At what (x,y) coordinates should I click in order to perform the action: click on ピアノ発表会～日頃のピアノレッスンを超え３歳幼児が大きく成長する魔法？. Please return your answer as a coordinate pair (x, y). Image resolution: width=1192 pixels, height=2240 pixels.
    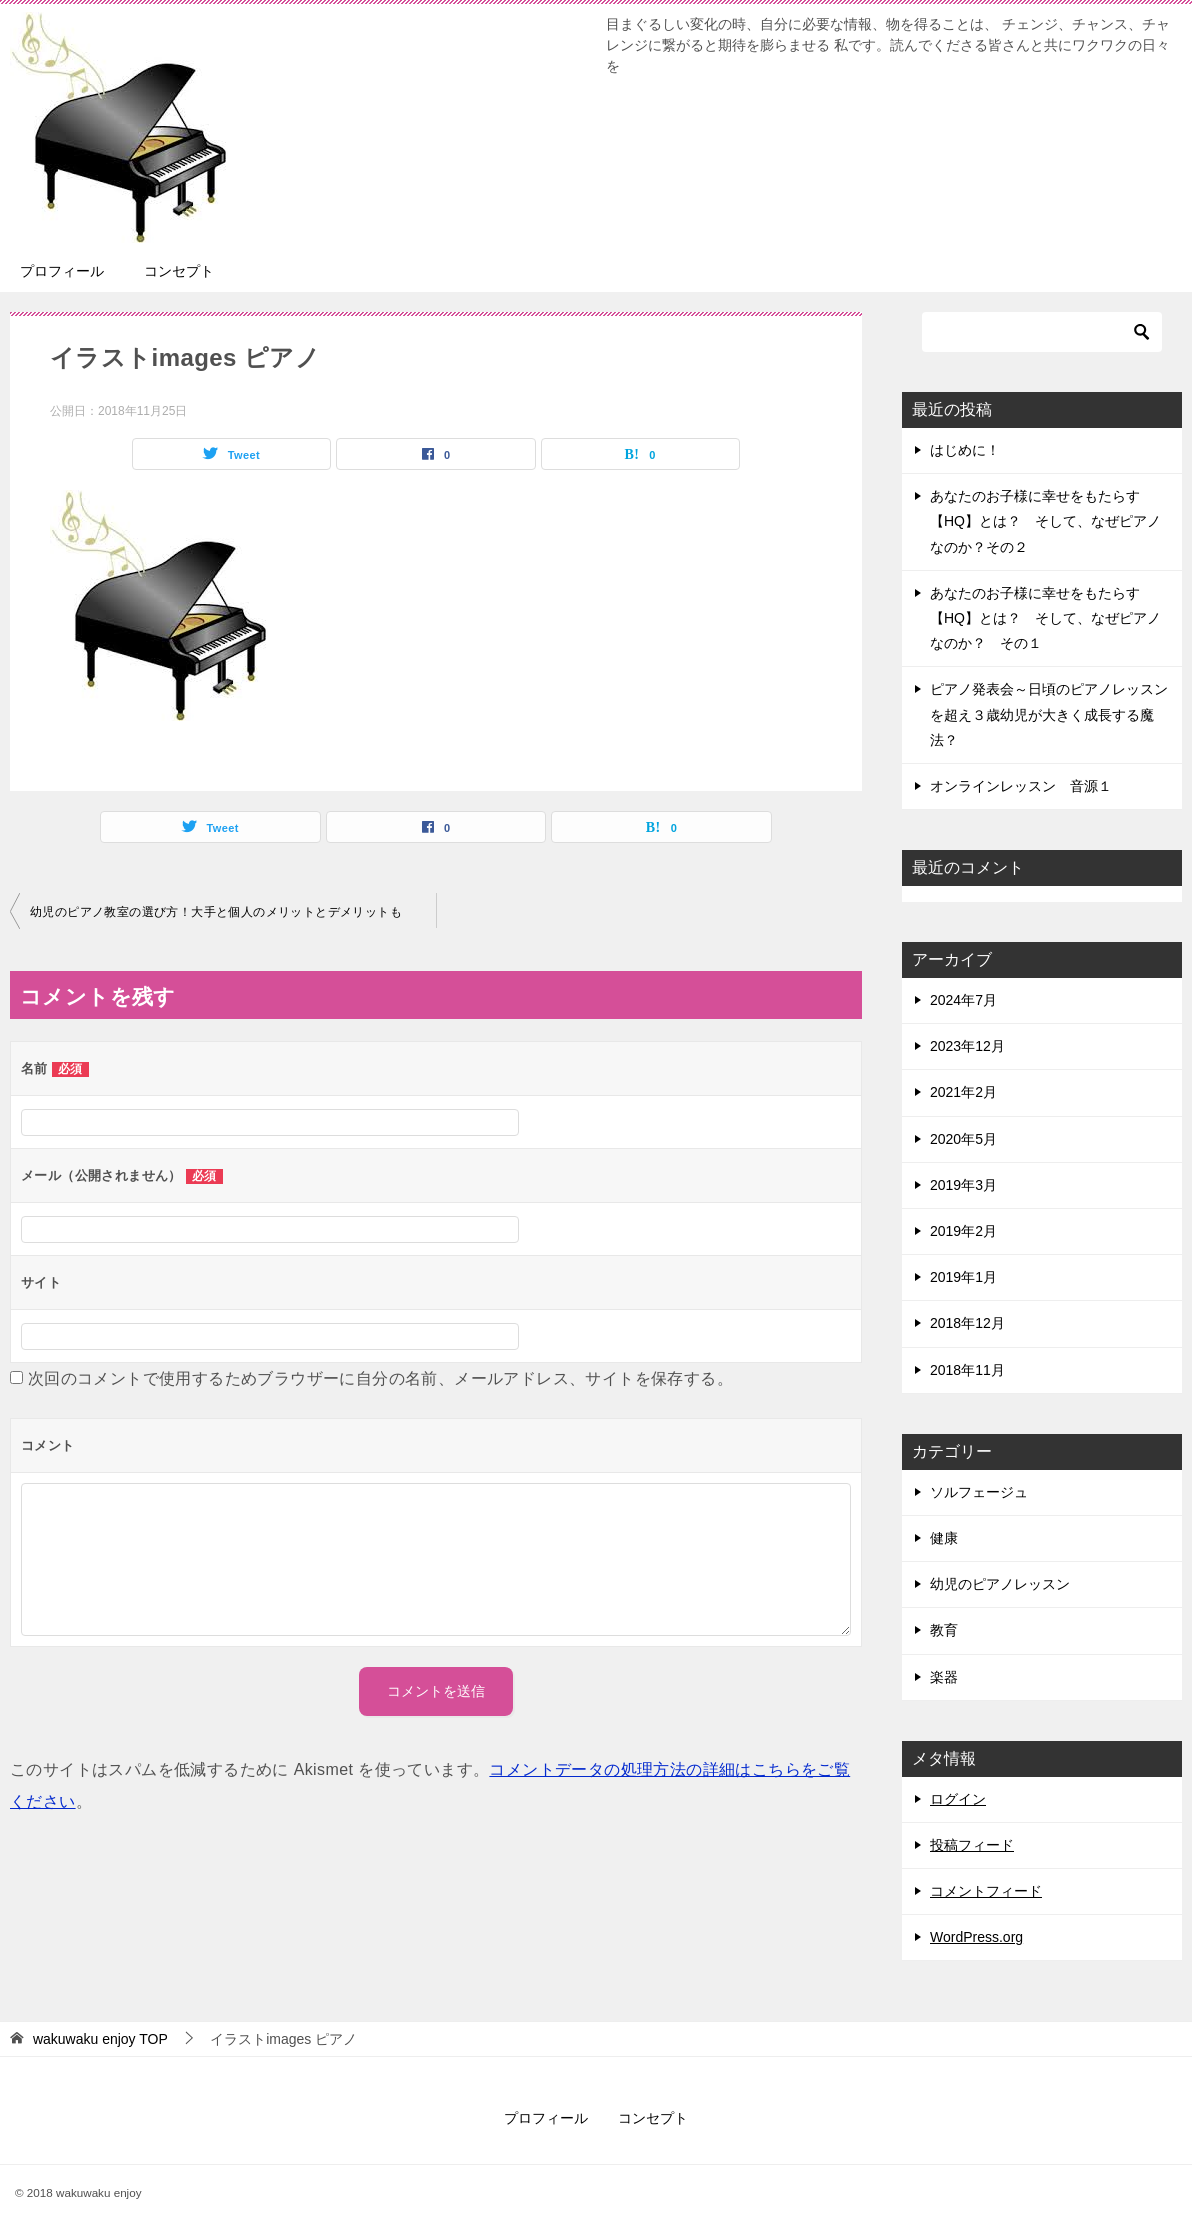
    Looking at the image, I should click on (1049, 714).